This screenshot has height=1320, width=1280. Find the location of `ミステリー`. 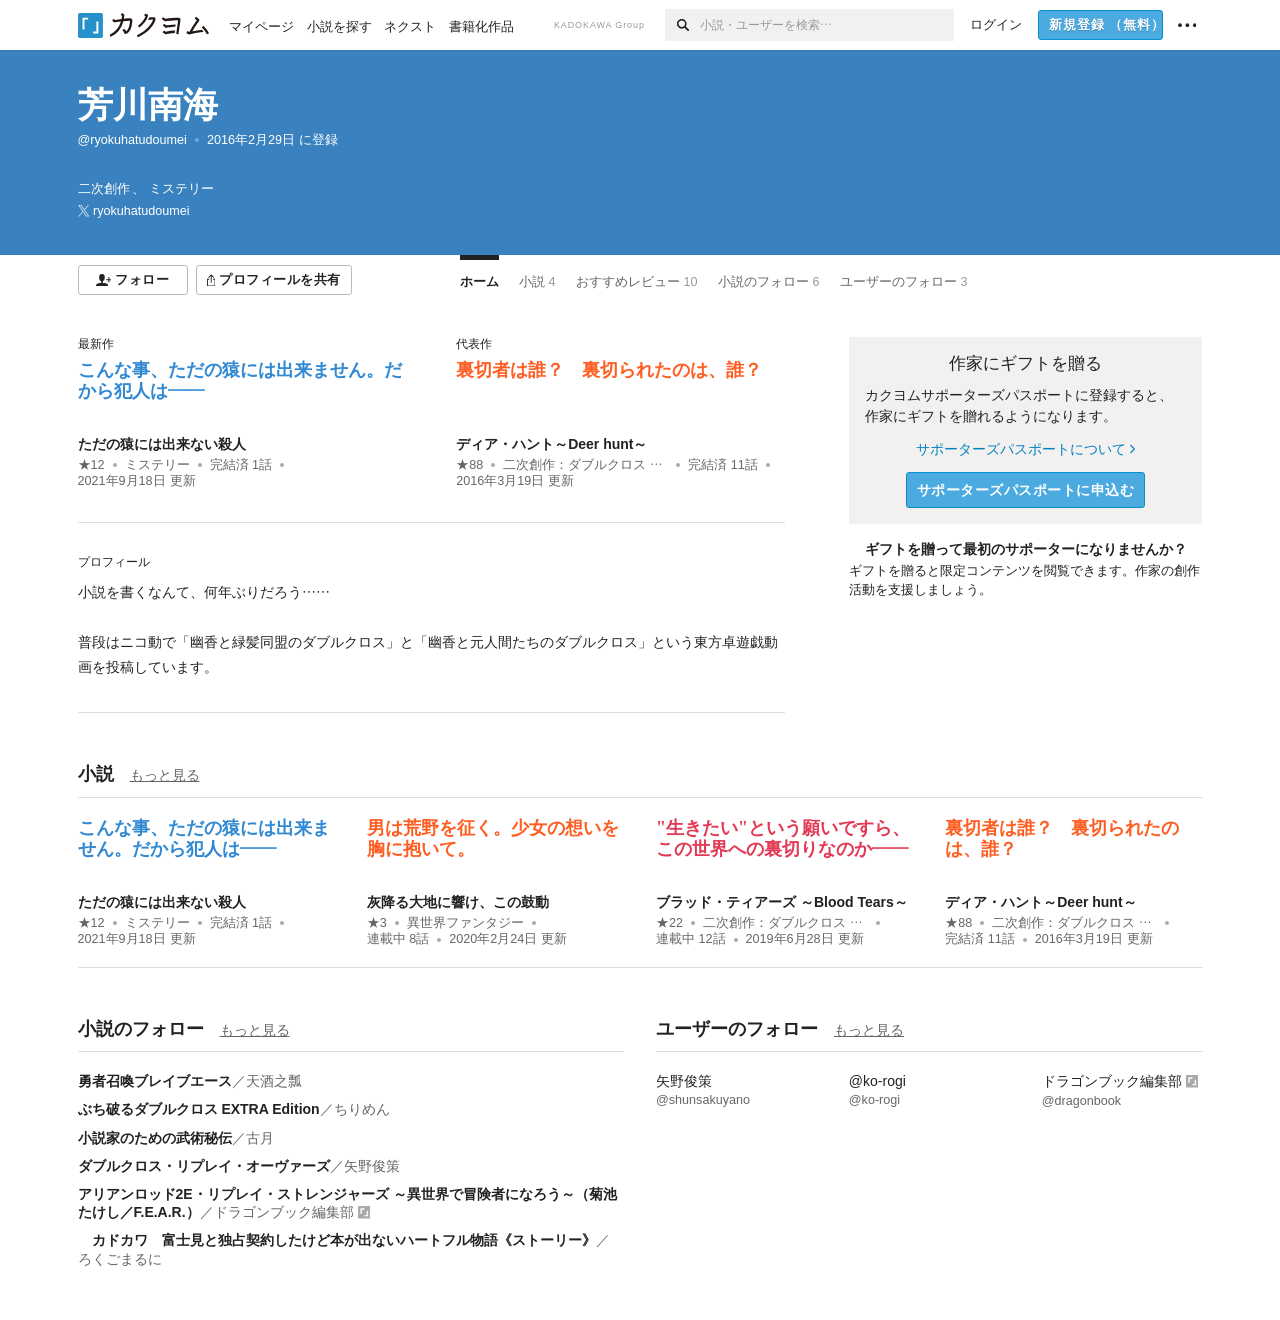

ミステリー is located at coordinates (157, 465).